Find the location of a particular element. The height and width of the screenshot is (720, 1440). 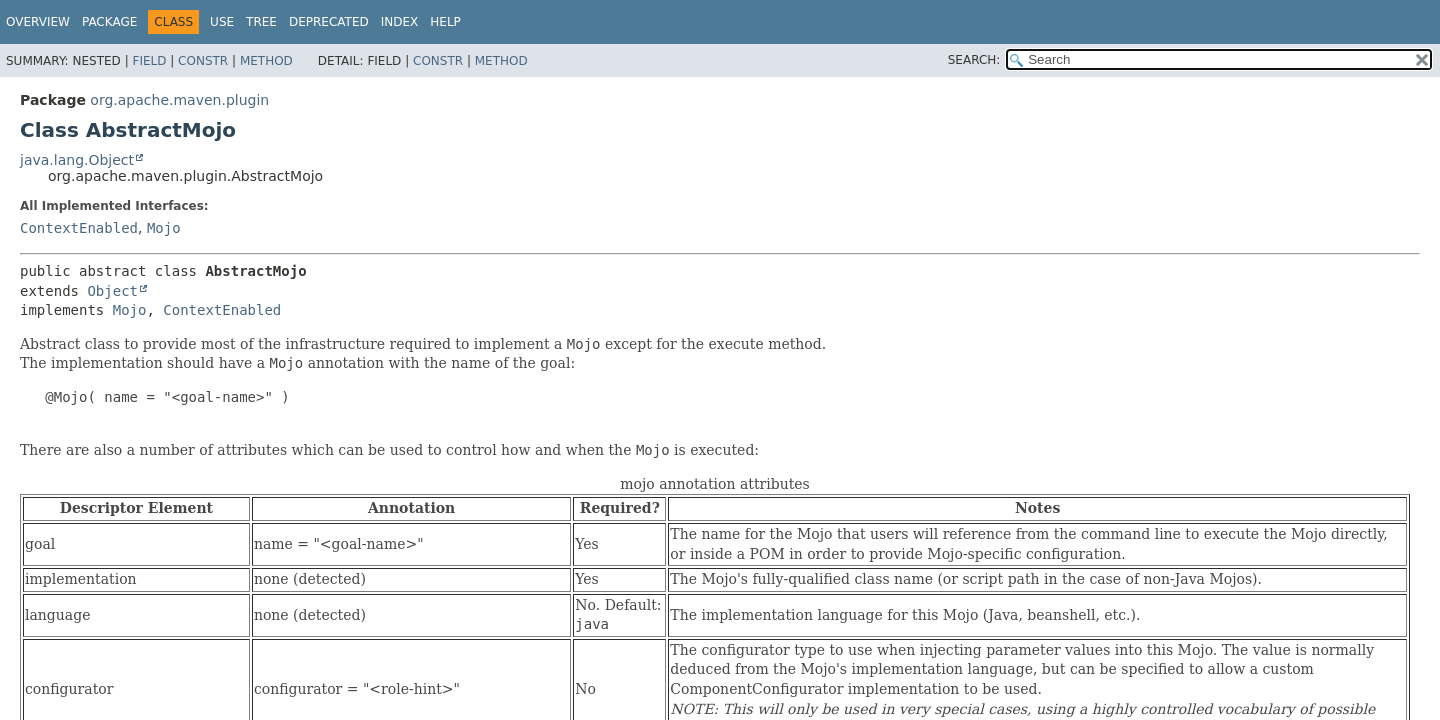

org.apache.maven.plugin is located at coordinates (179, 100).